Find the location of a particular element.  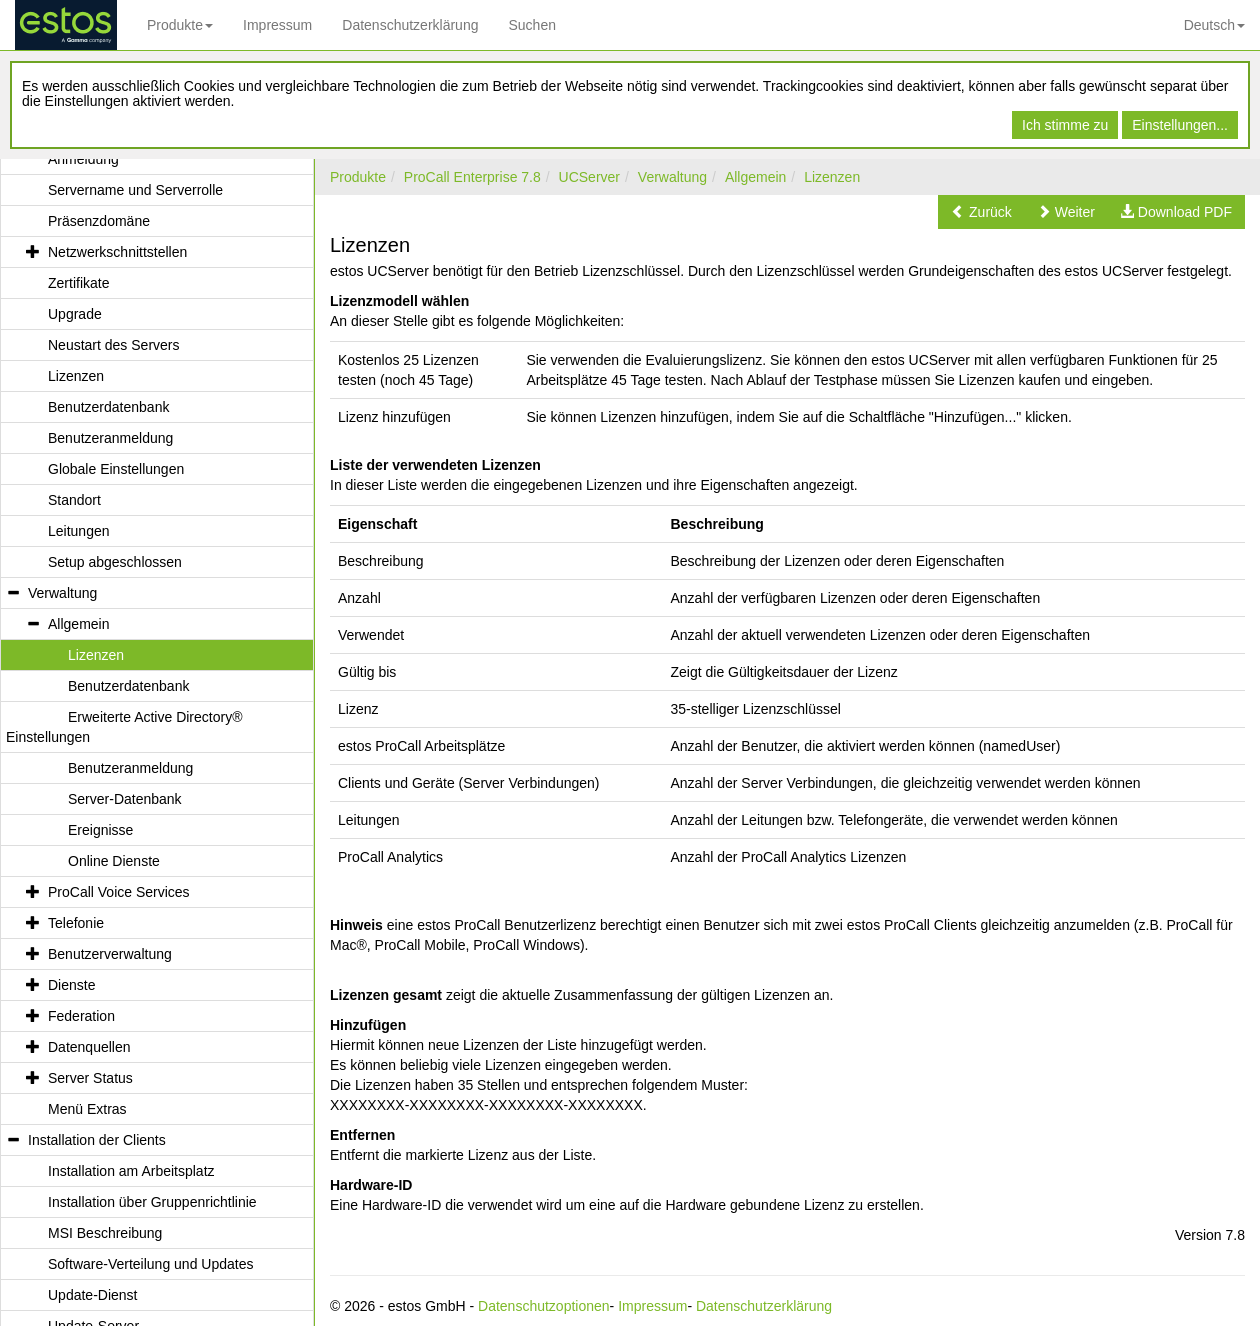

Allgemein is located at coordinates (755, 177).